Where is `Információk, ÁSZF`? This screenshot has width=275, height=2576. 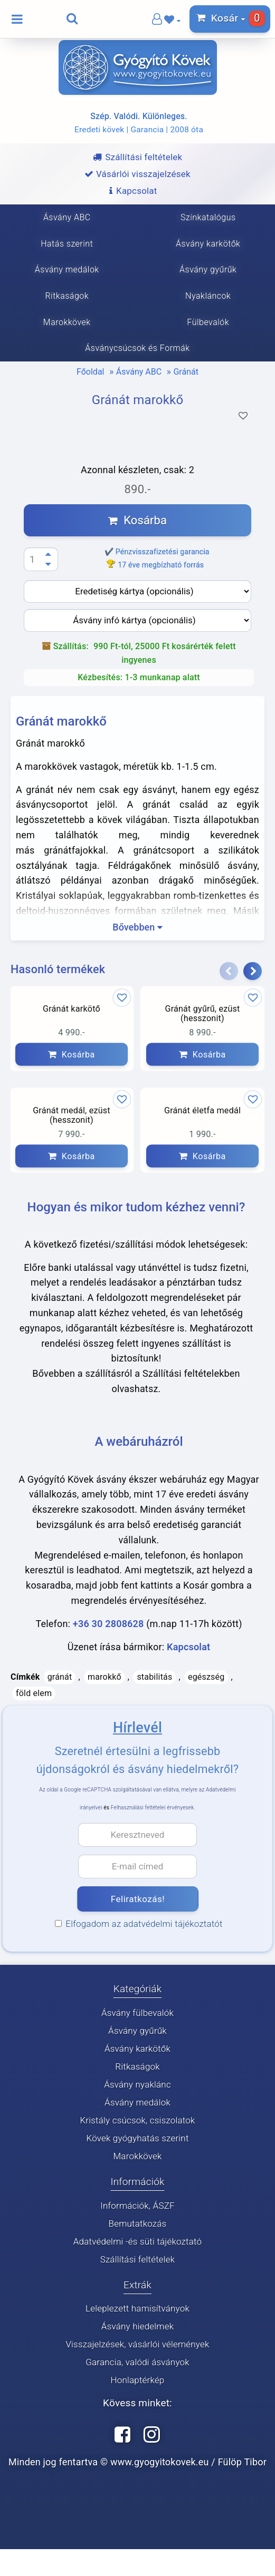
Információk, ÁSZF is located at coordinates (137, 2205).